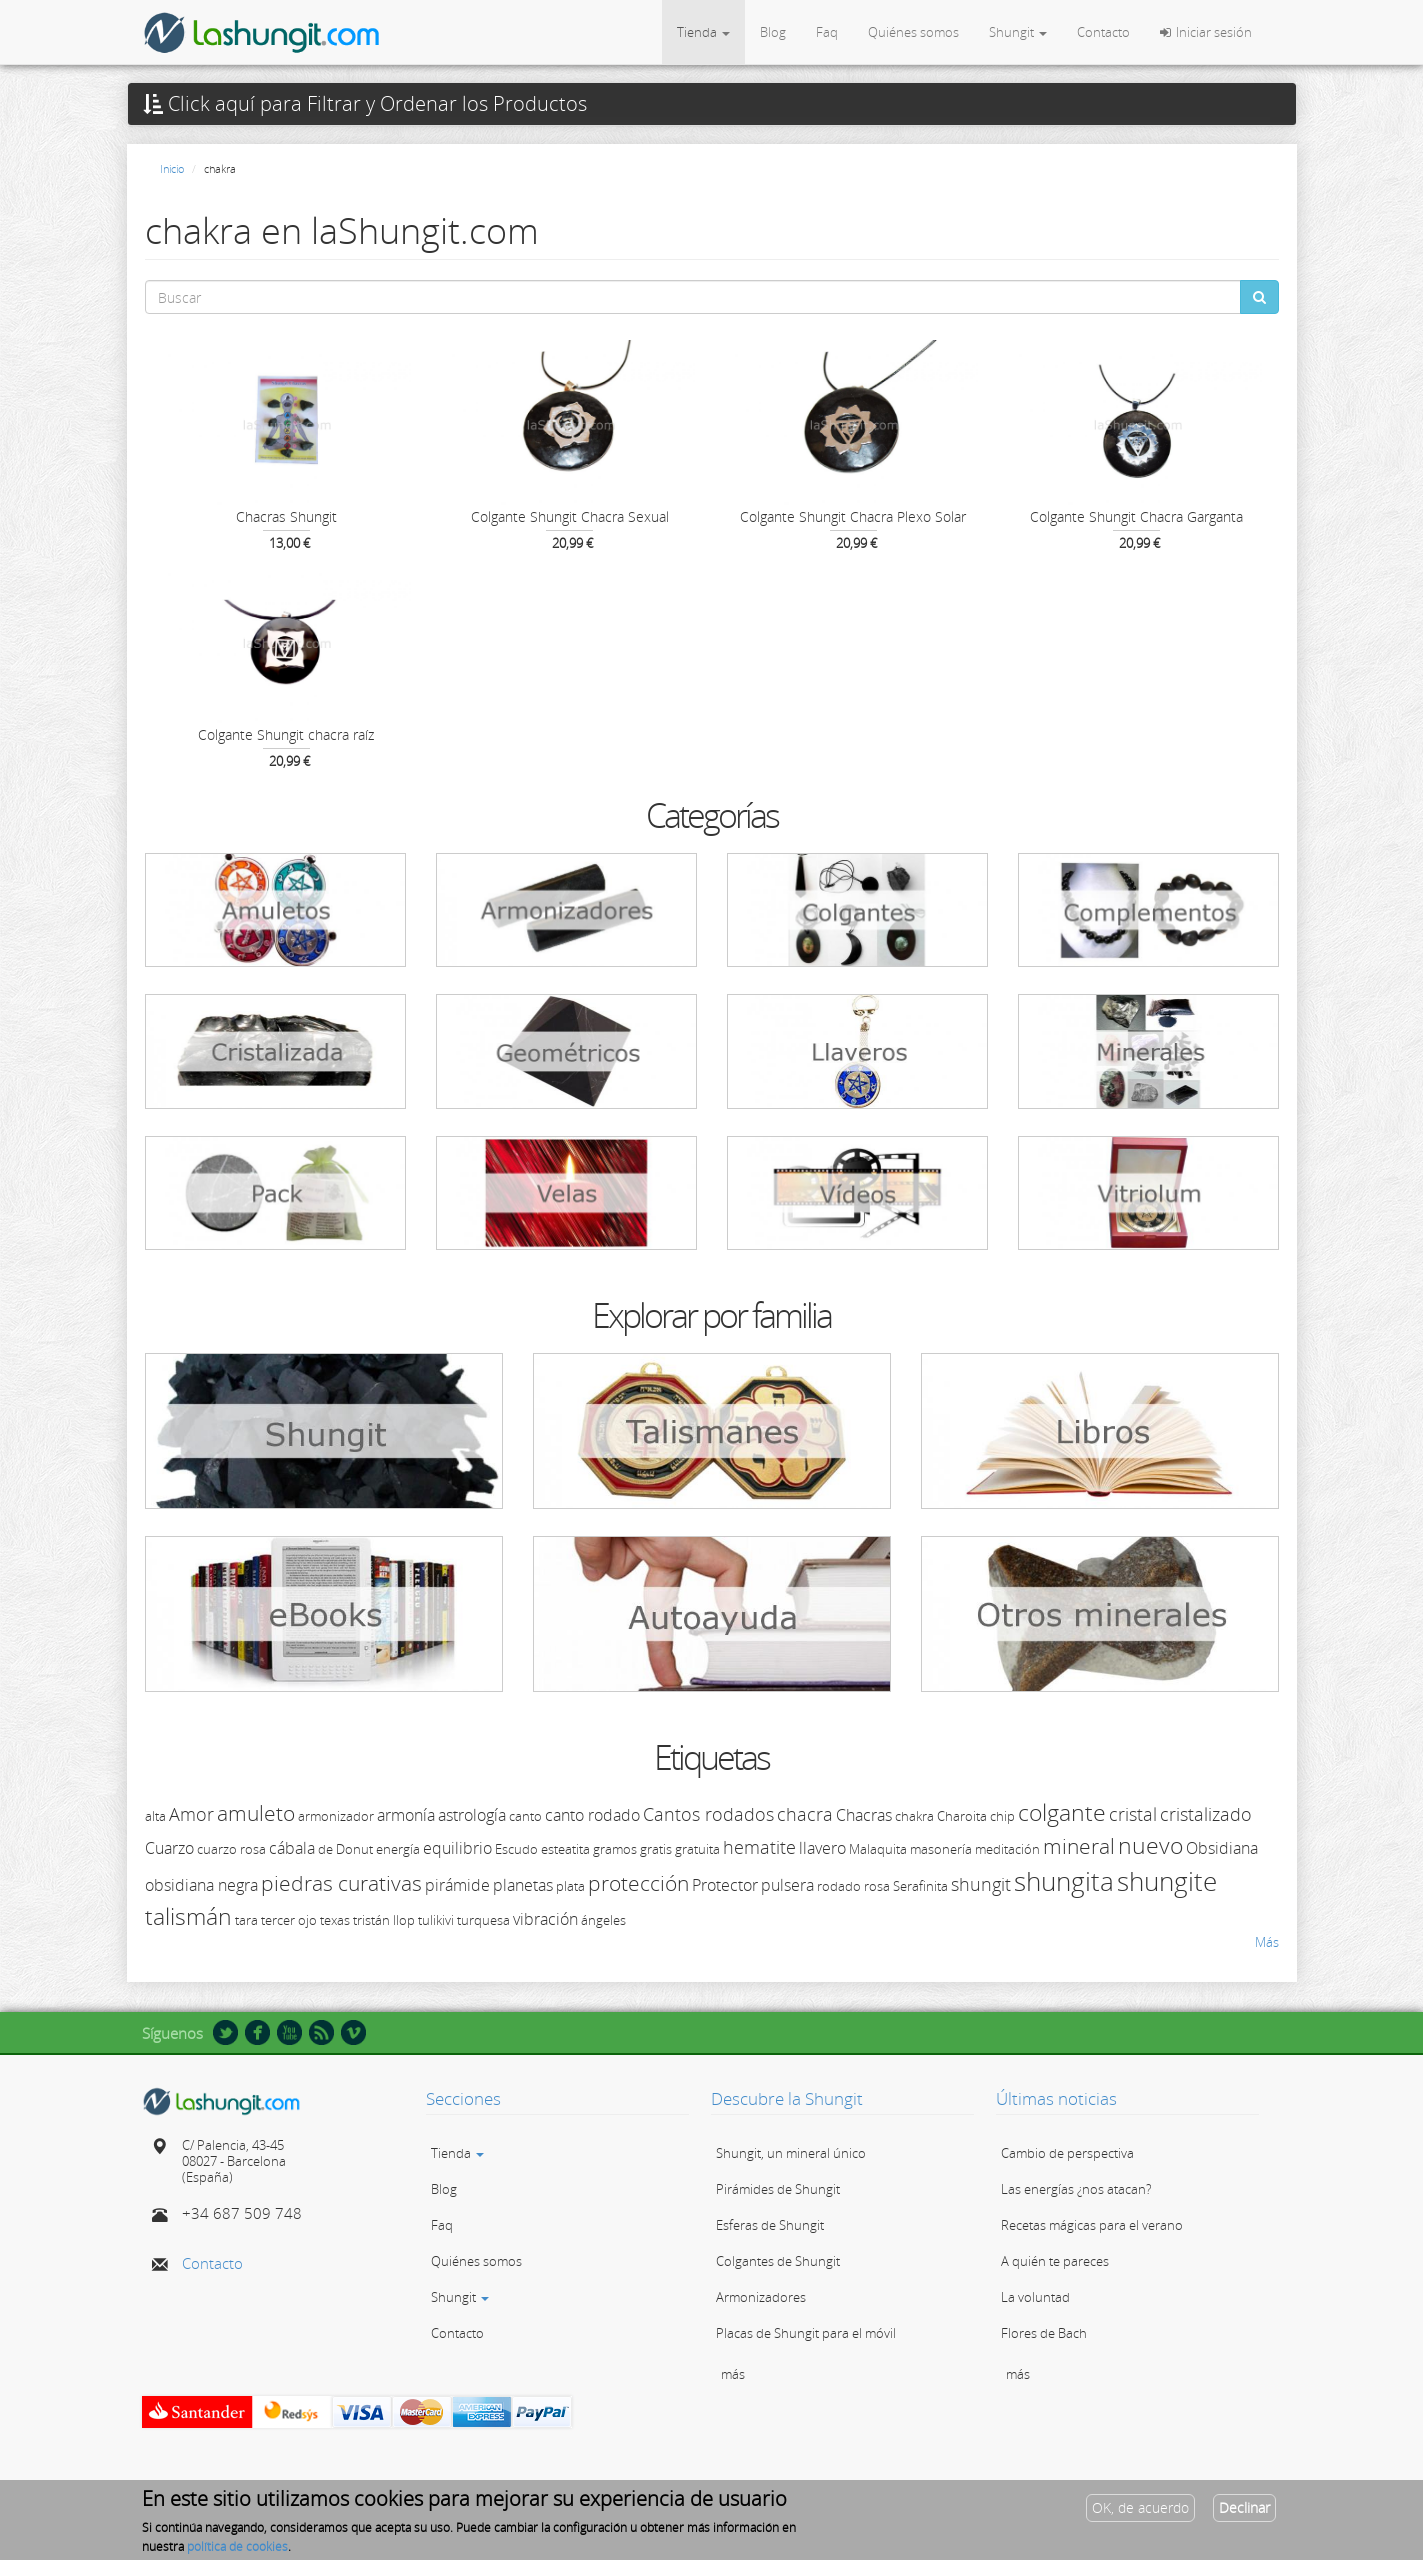 This screenshot has height=2560, width=1423. I want to click on Serafinita, so click(920, 1886).